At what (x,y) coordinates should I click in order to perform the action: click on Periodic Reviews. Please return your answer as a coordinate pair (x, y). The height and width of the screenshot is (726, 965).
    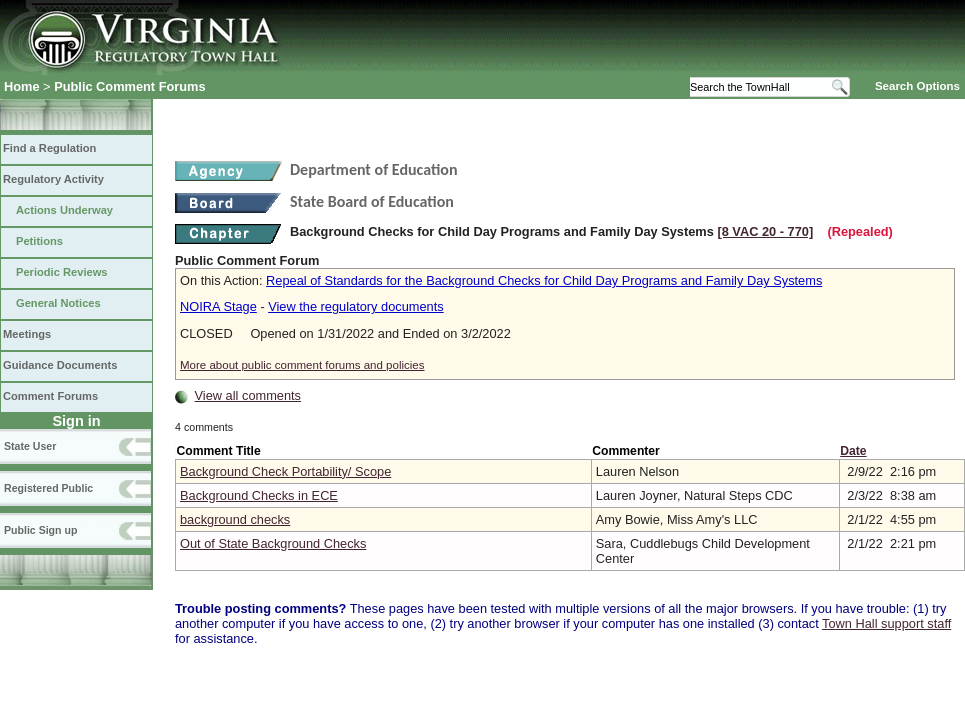
    Looking at the image, I should click on (62, 272).